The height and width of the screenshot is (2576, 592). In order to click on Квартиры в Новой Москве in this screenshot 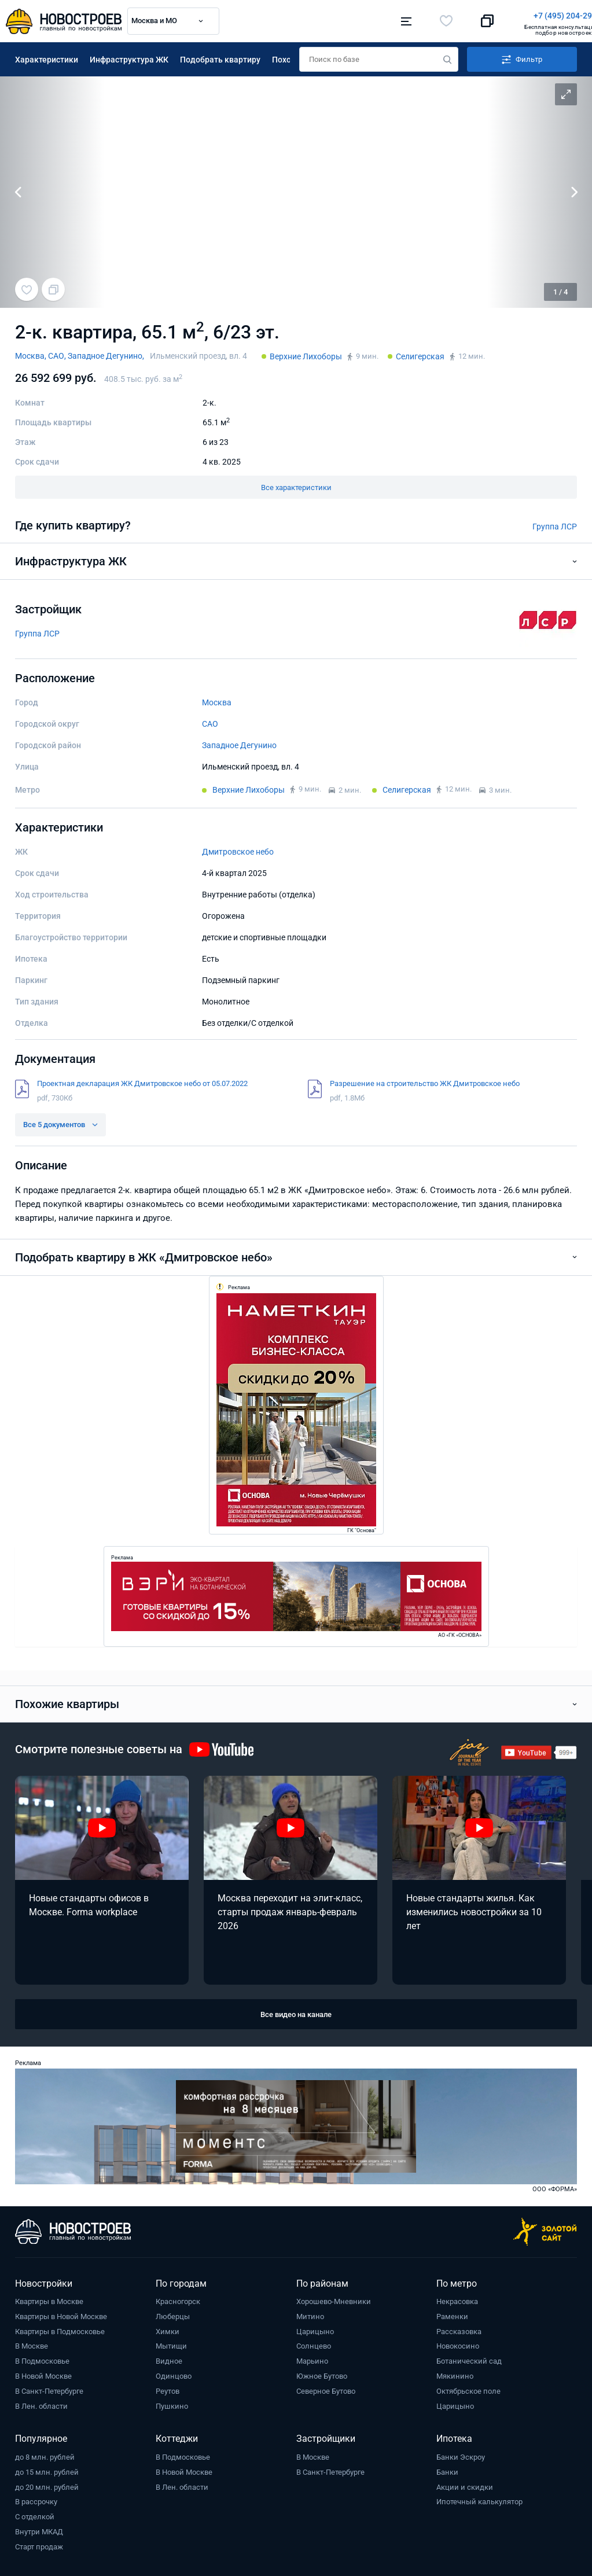, I will do `click(61, 2314)`.